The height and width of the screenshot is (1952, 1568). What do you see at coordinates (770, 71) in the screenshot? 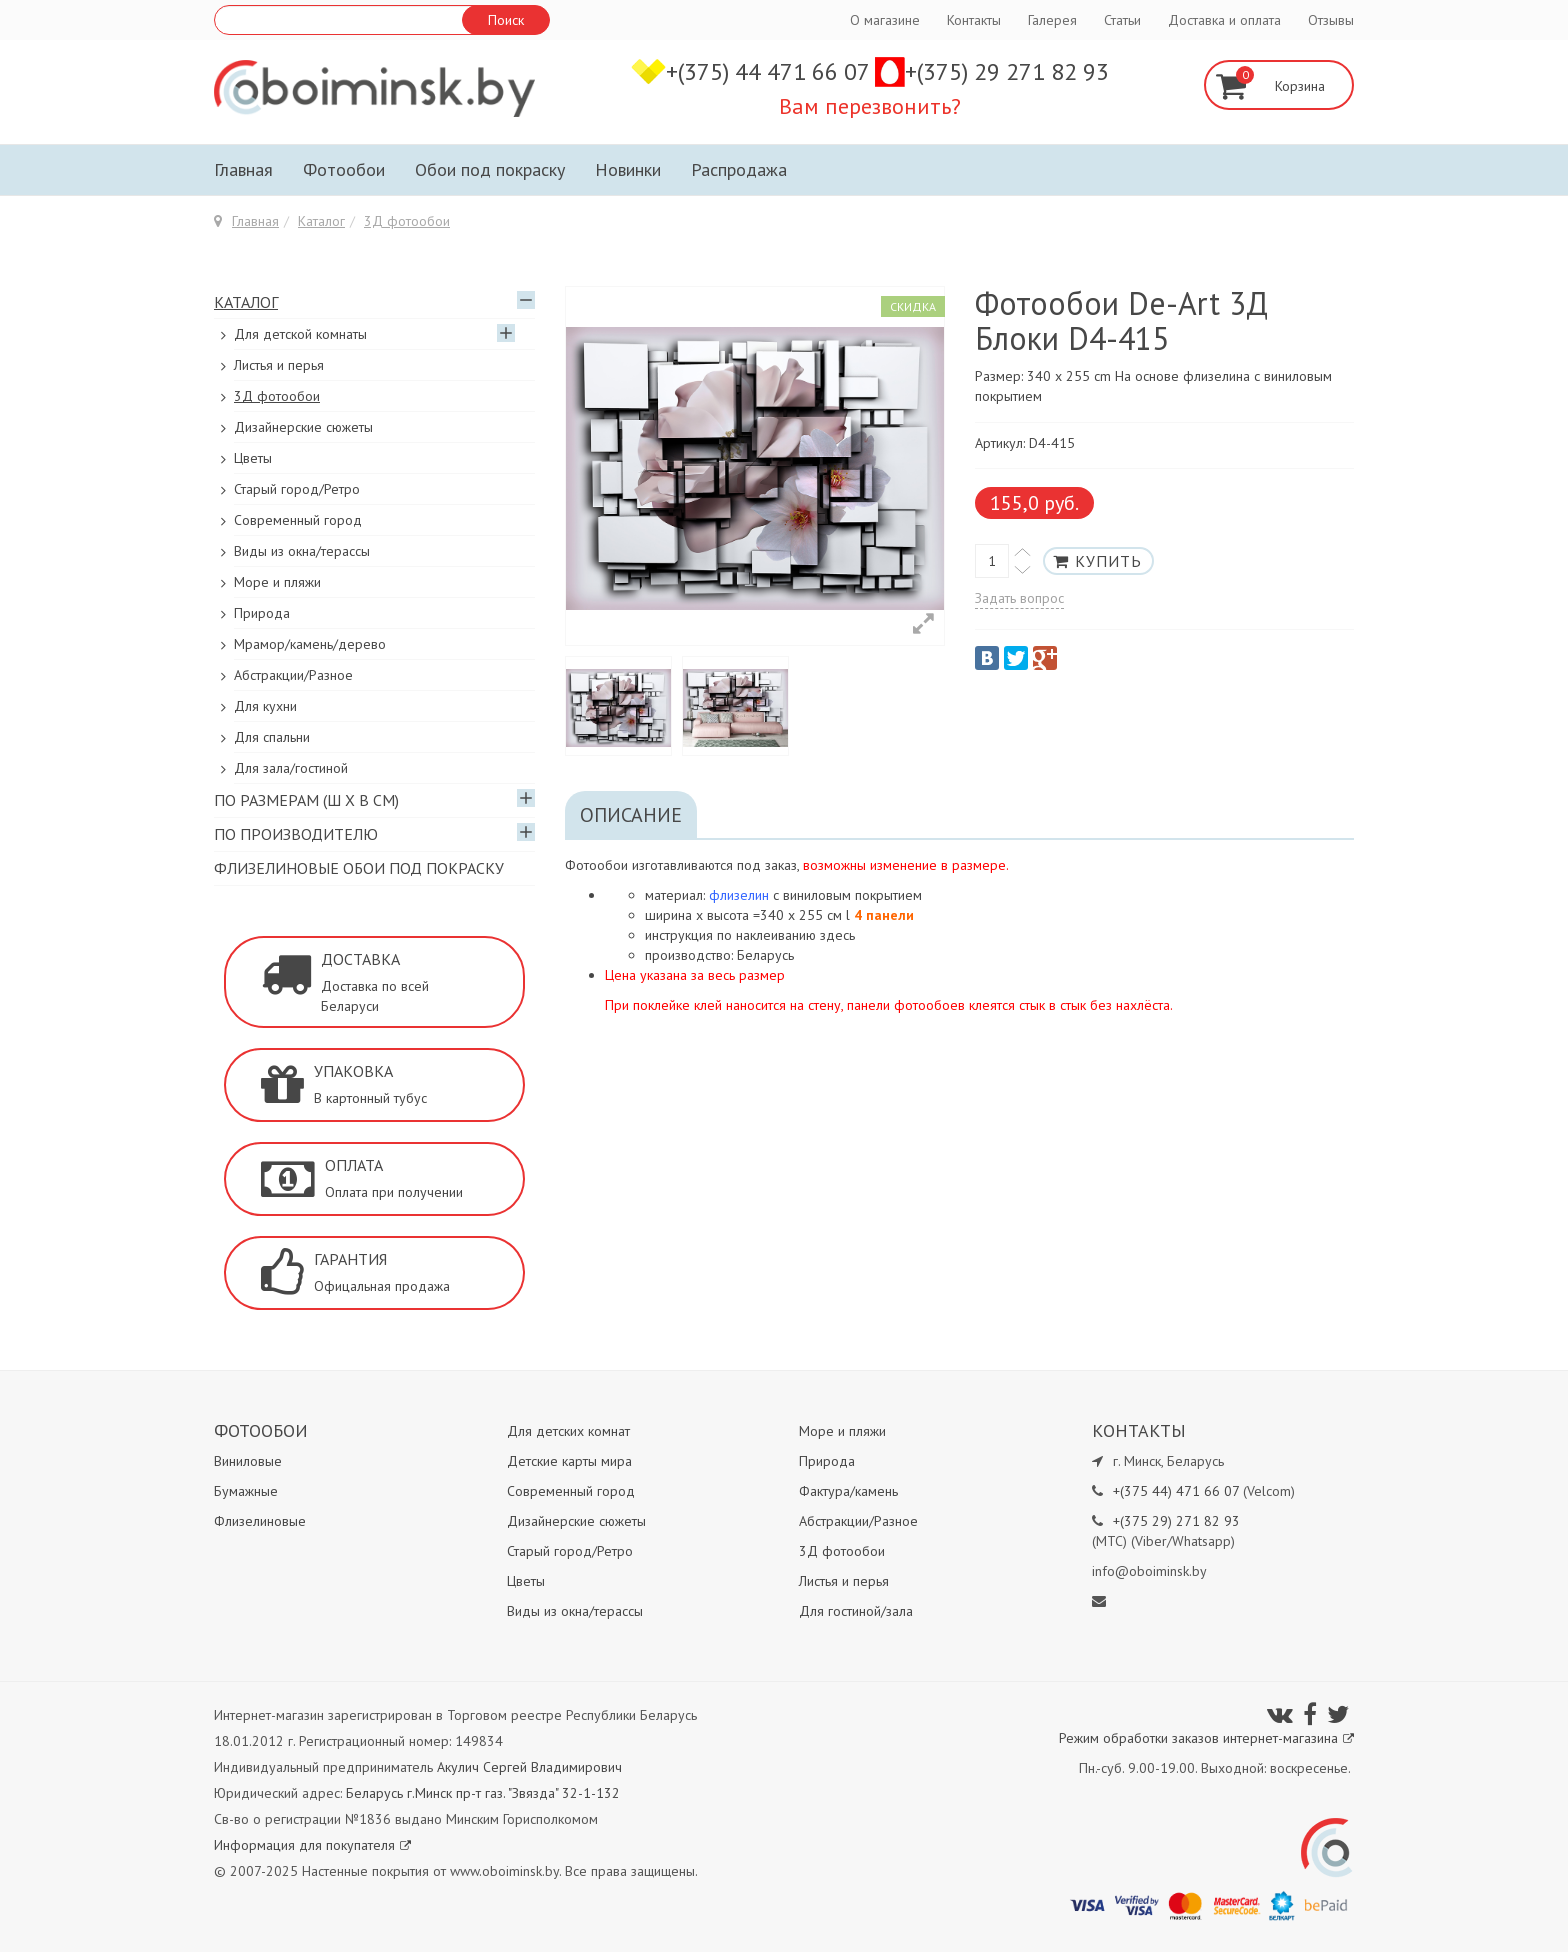
I see `+(375) 44 471 66 07` at bounding box center [770, 71].